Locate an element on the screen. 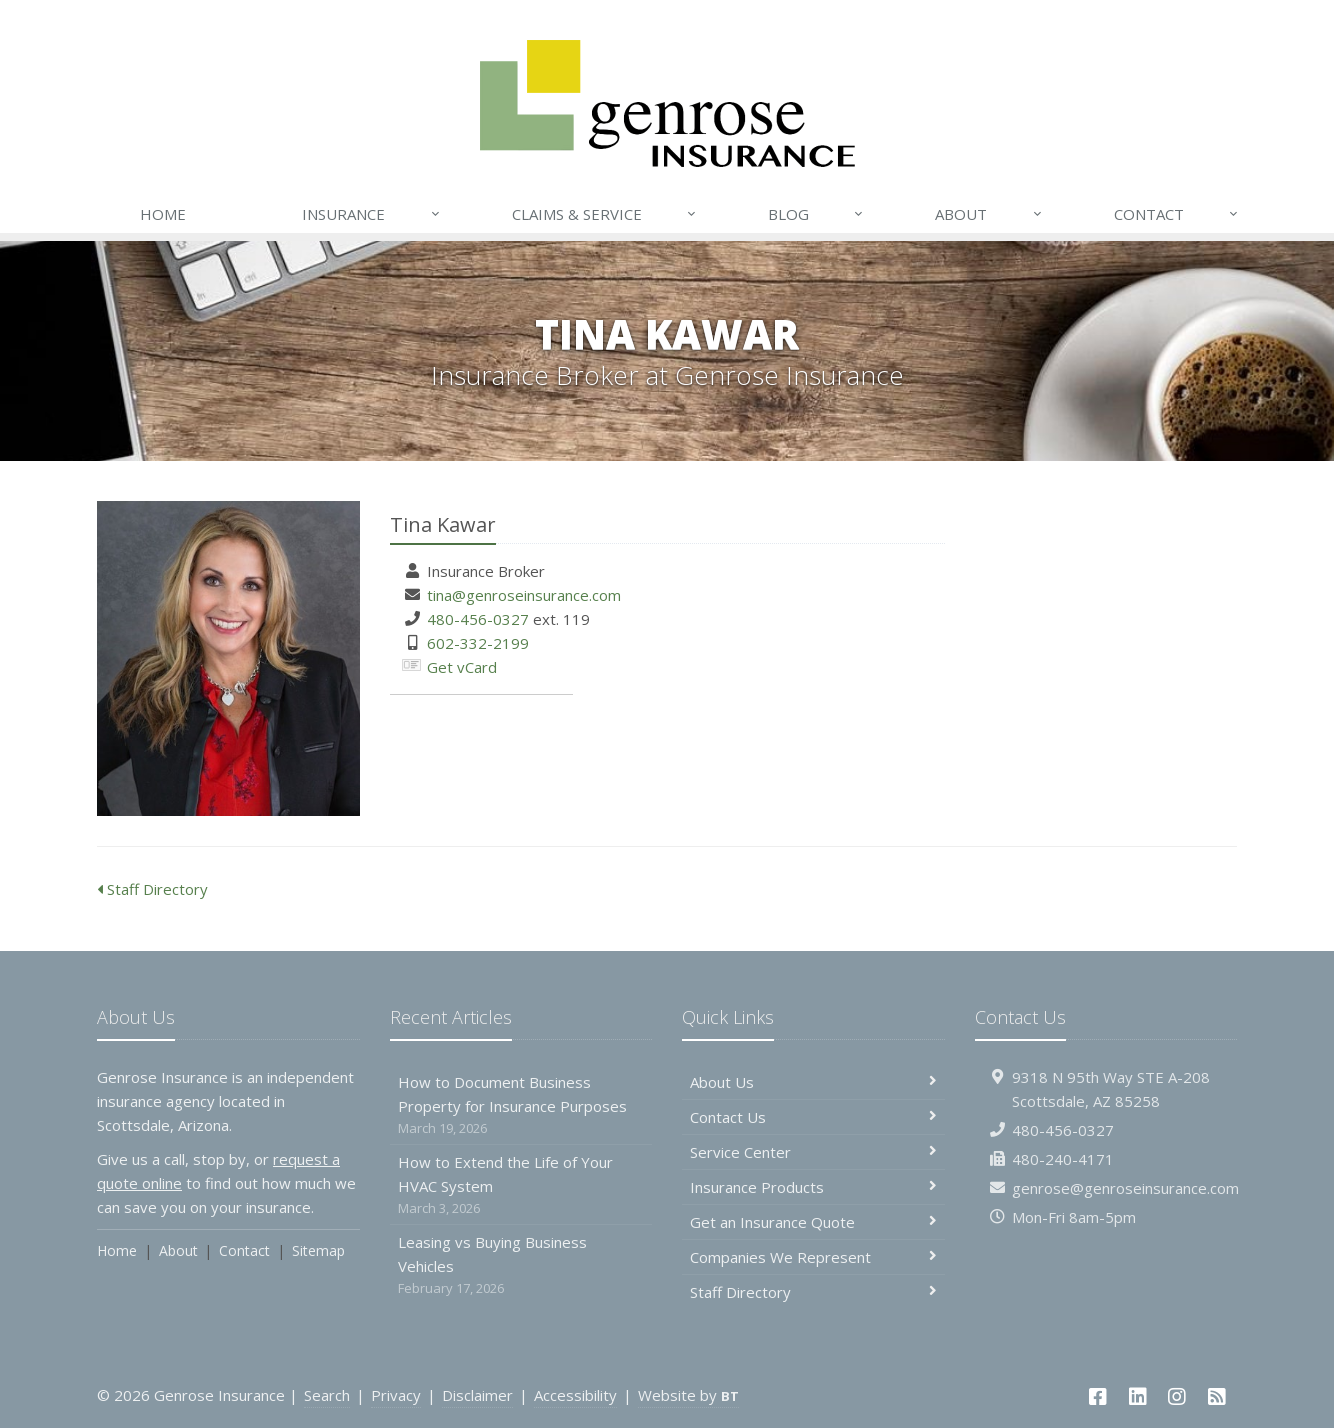  Get vCard is located at coordinates (462, 667).